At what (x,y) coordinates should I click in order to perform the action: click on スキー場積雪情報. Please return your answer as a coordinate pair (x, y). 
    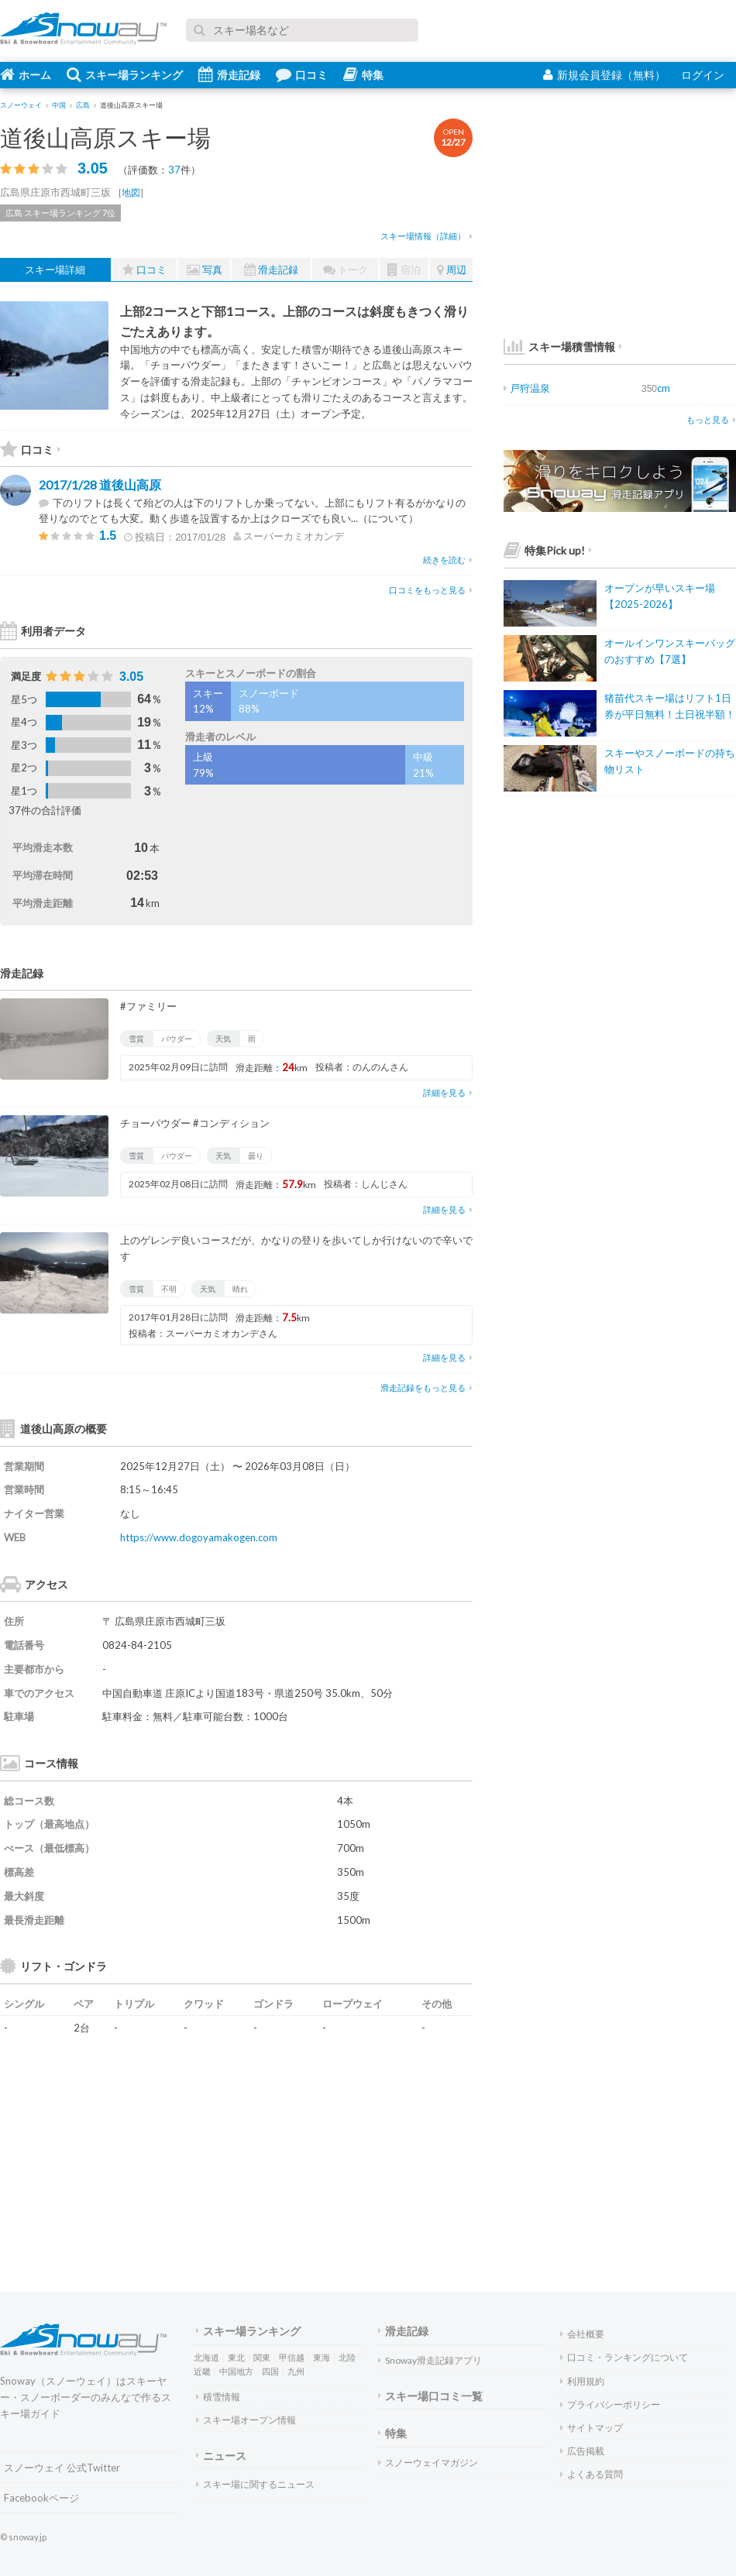
    Looking at the image, I should click on (559, 346).